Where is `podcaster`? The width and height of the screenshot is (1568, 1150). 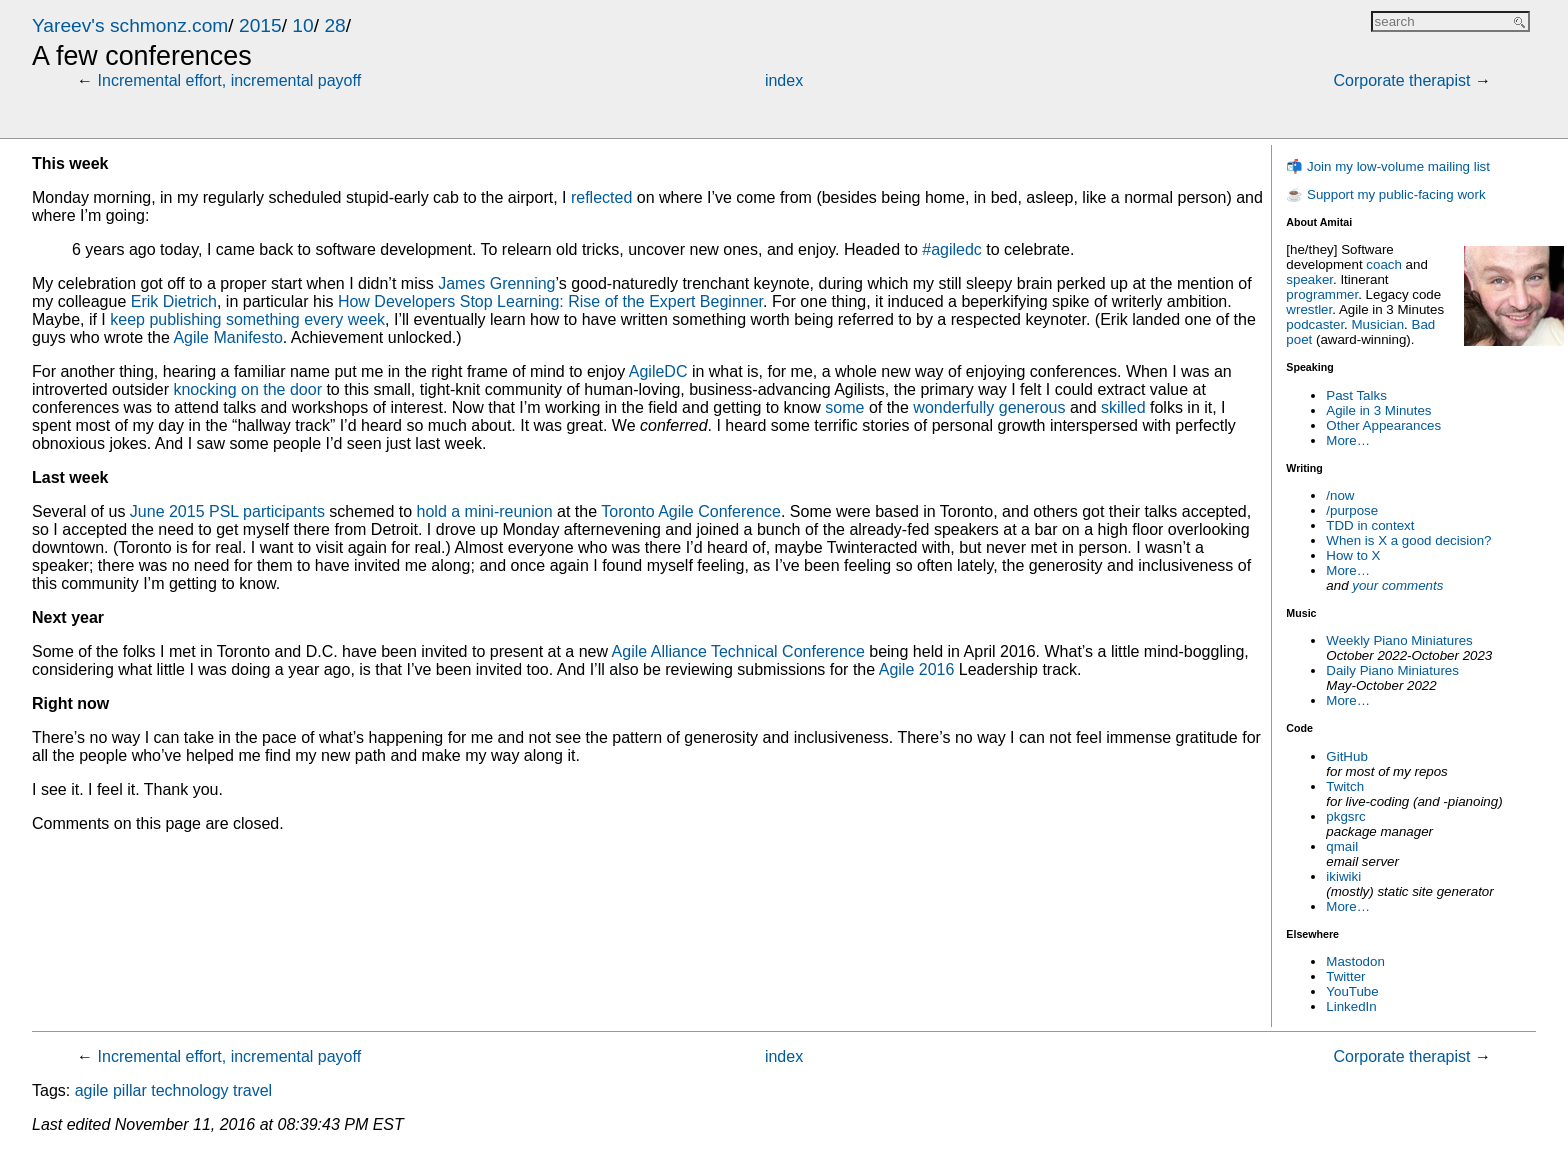 podcaster is located at coordinates (1315, 324).